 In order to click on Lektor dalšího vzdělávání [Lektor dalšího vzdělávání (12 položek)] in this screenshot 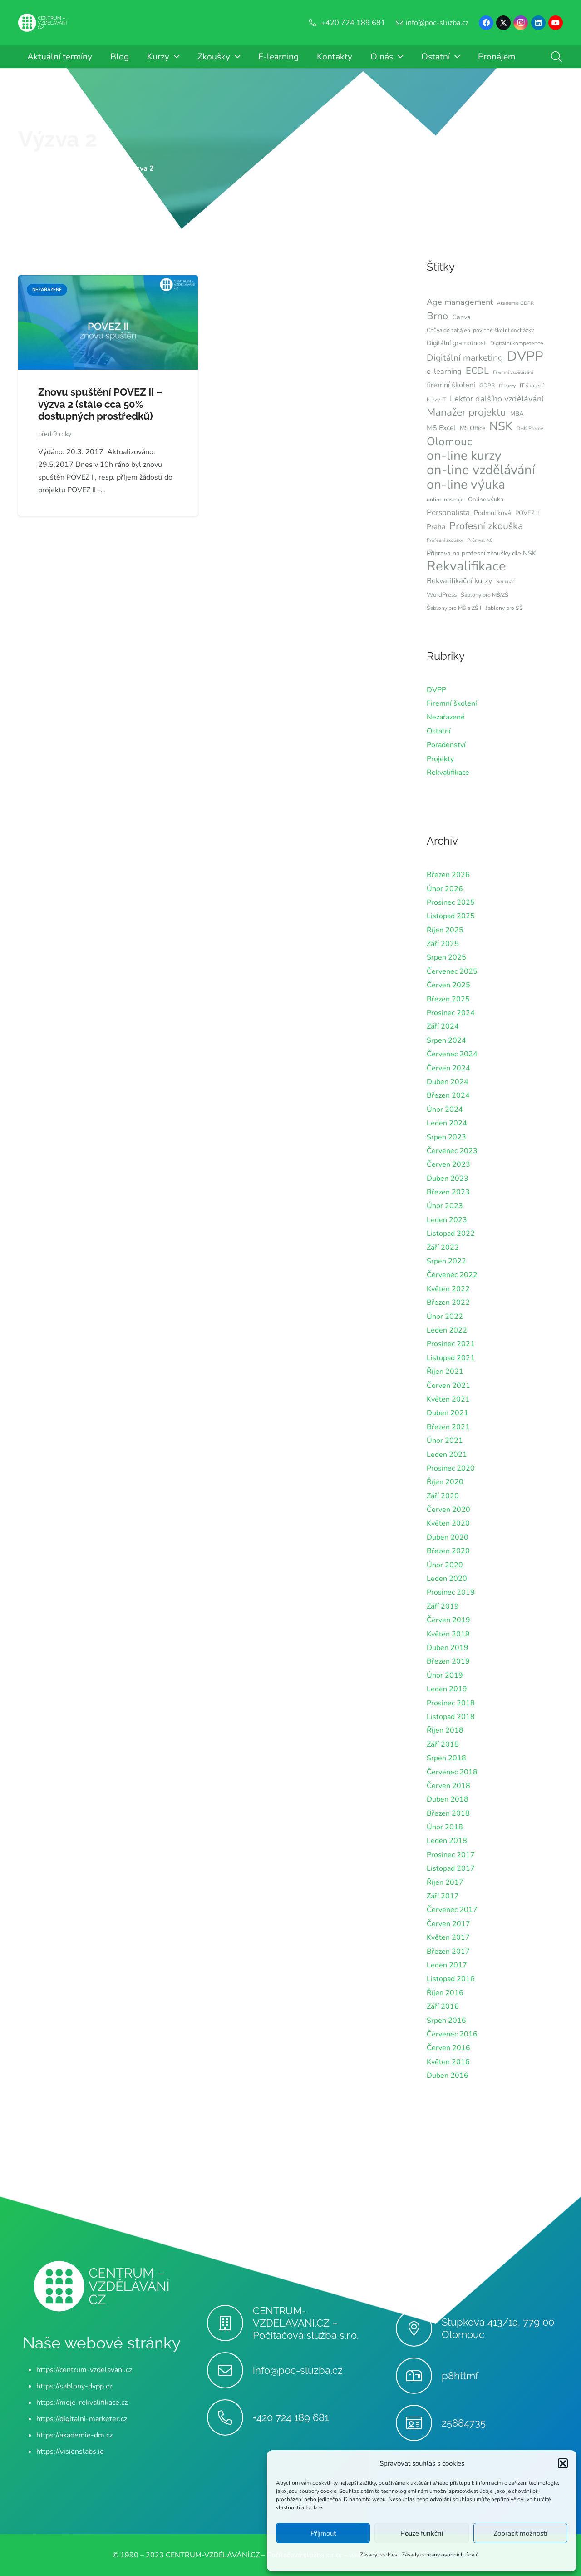, I will do `click(496, 398)`.